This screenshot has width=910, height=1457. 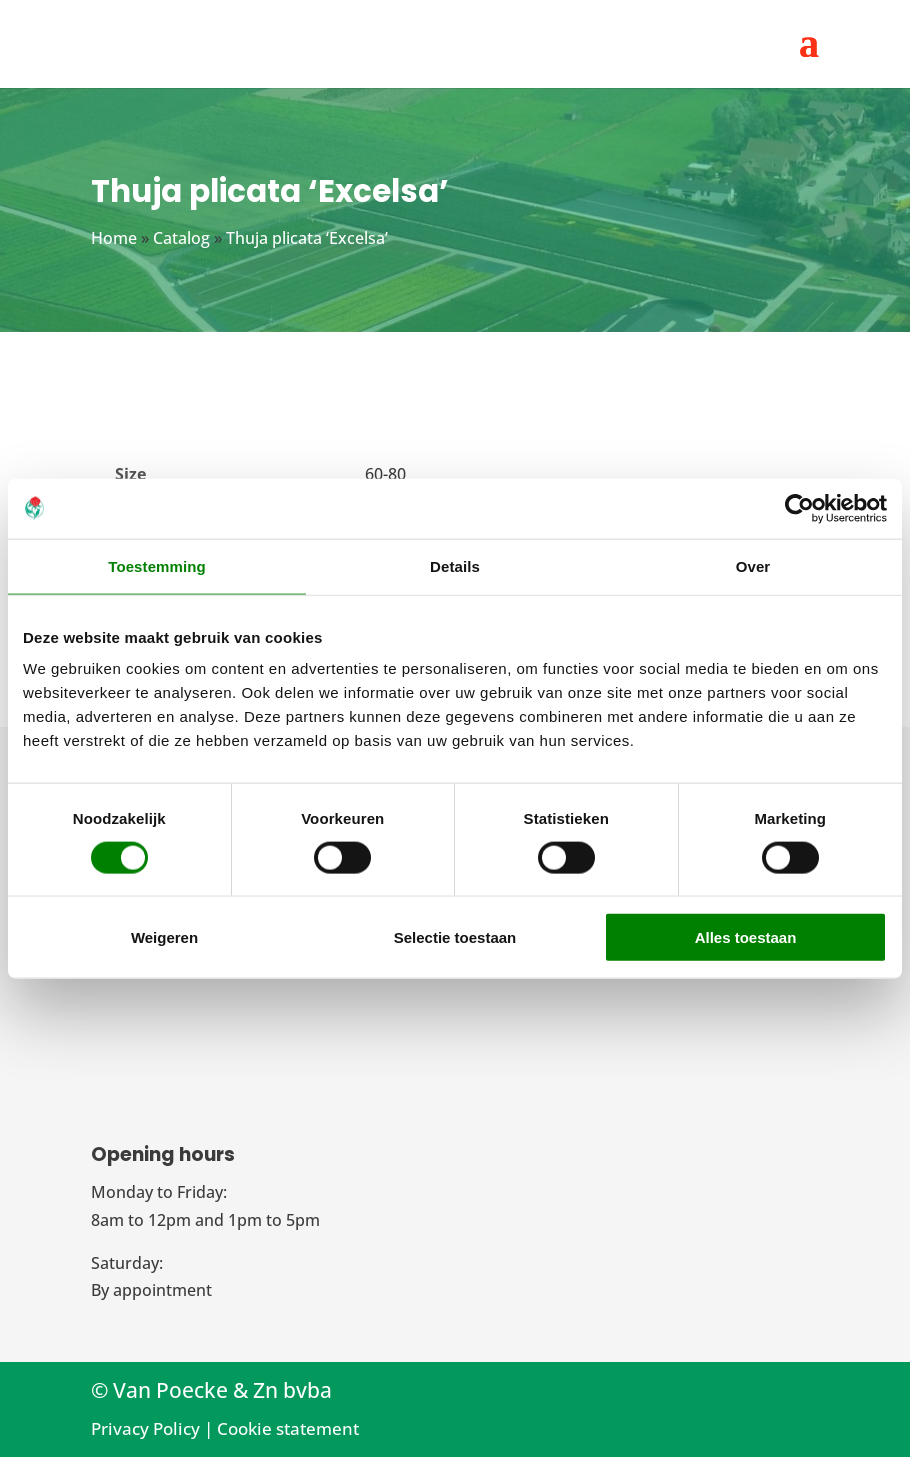 I want to click on Selectie toestaan, so click(x=455, y=937).